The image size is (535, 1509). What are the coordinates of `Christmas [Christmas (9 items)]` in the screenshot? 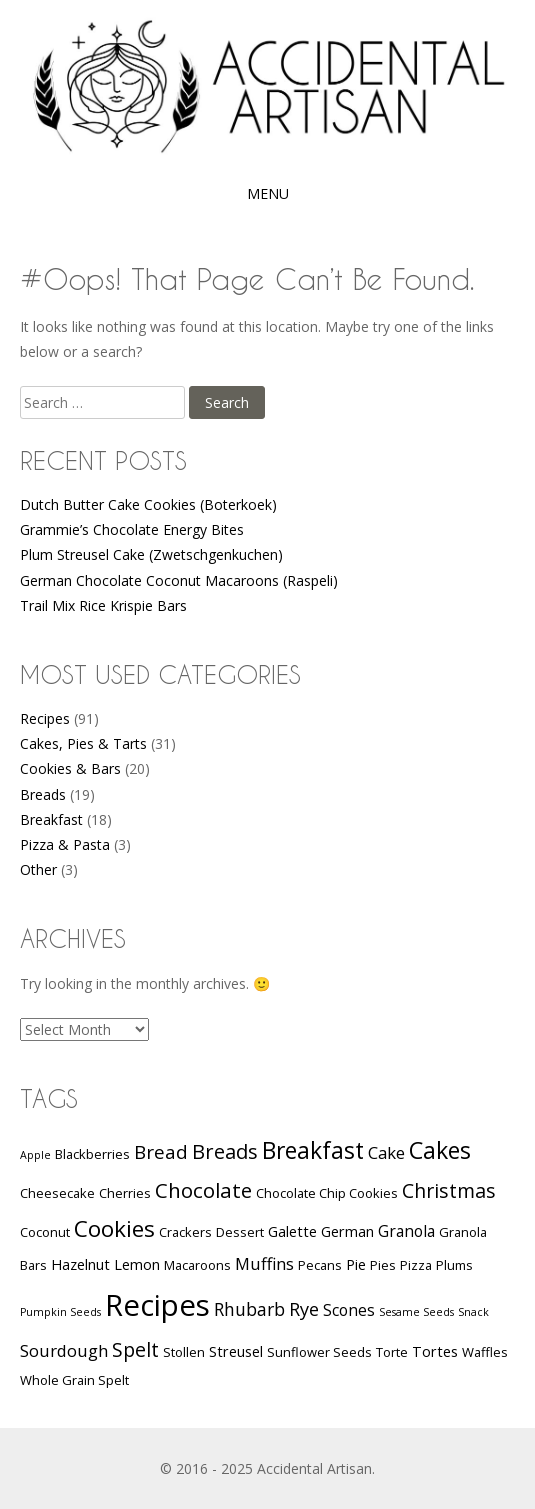 It's located at (449, 1190).